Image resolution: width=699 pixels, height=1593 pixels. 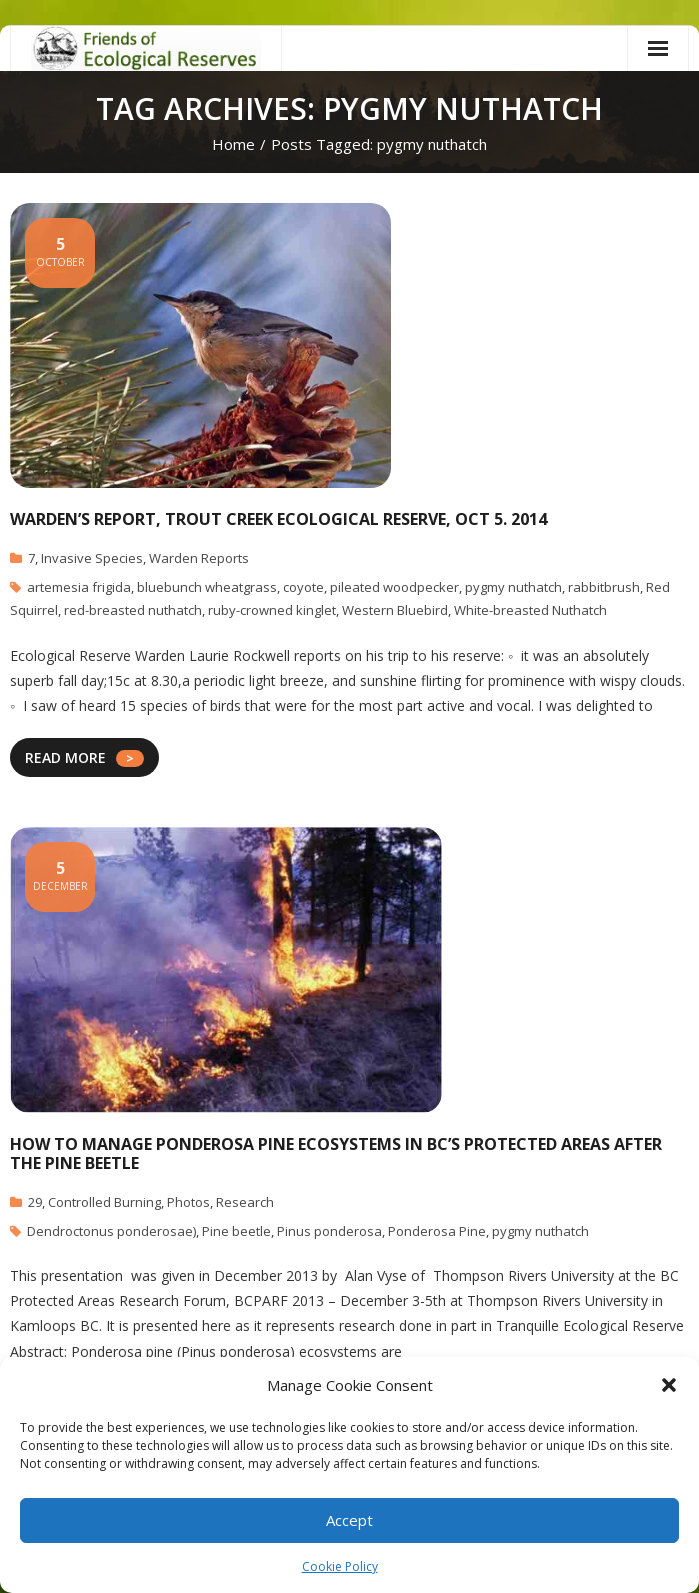 What do you see at coordinates (92, 558) in the screenshot?
I see `Invasive Species` at bounding box center [92, 558].